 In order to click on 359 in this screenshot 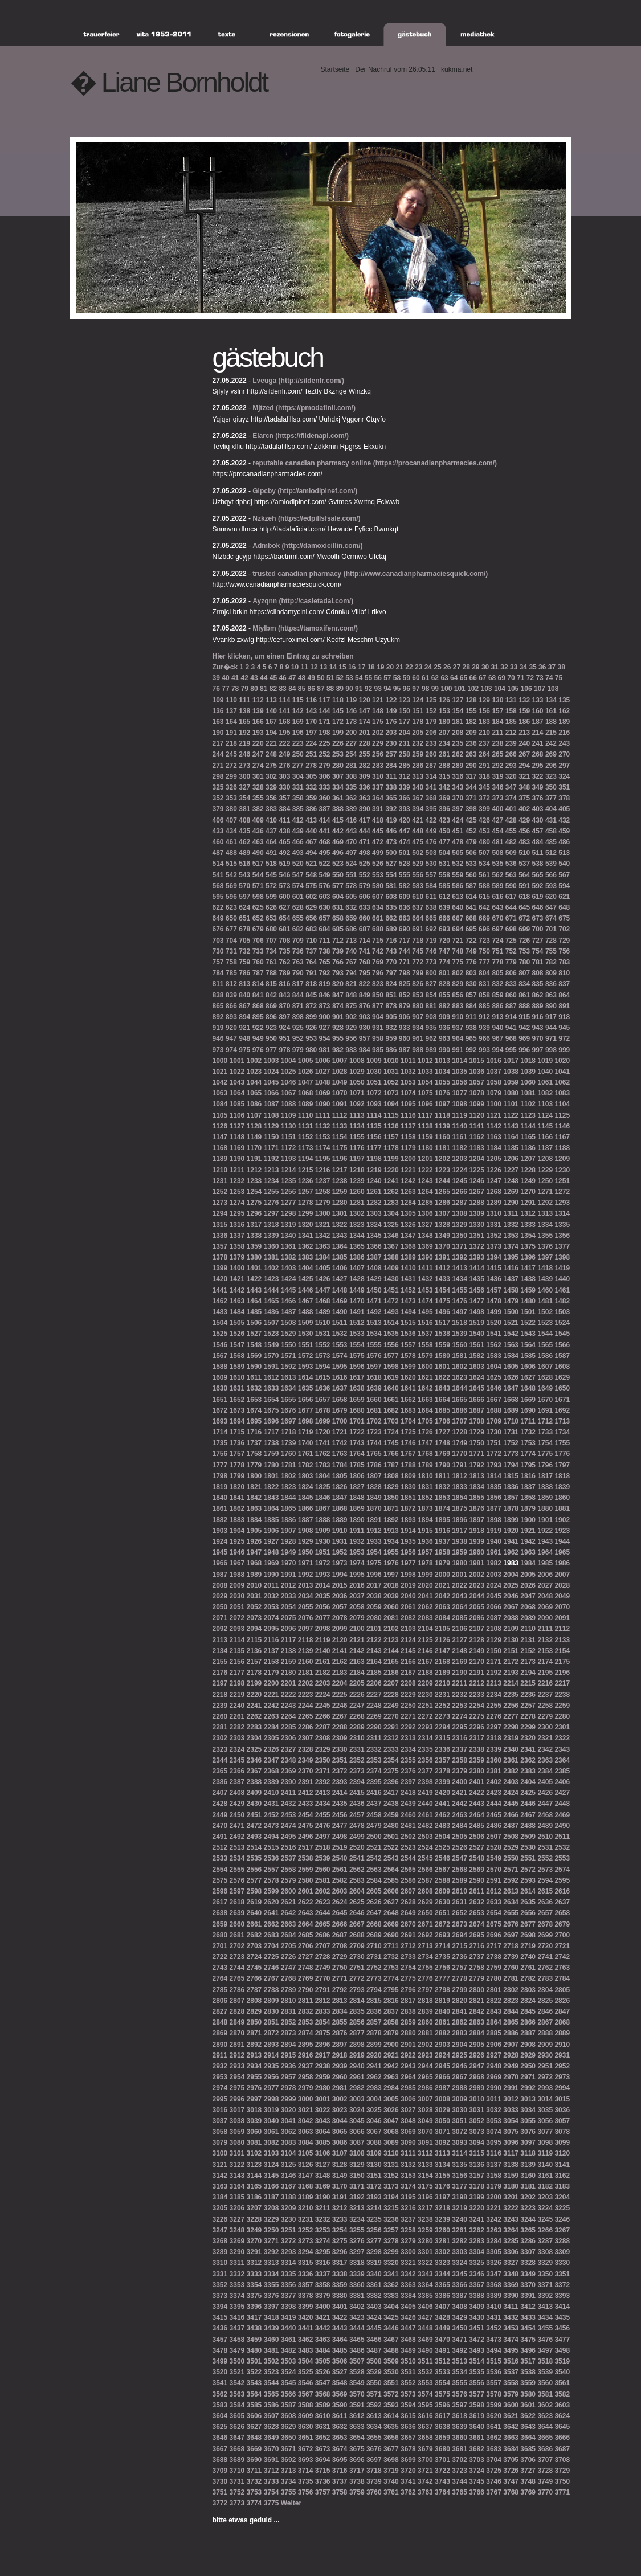, I will do `click(311, 798)`.